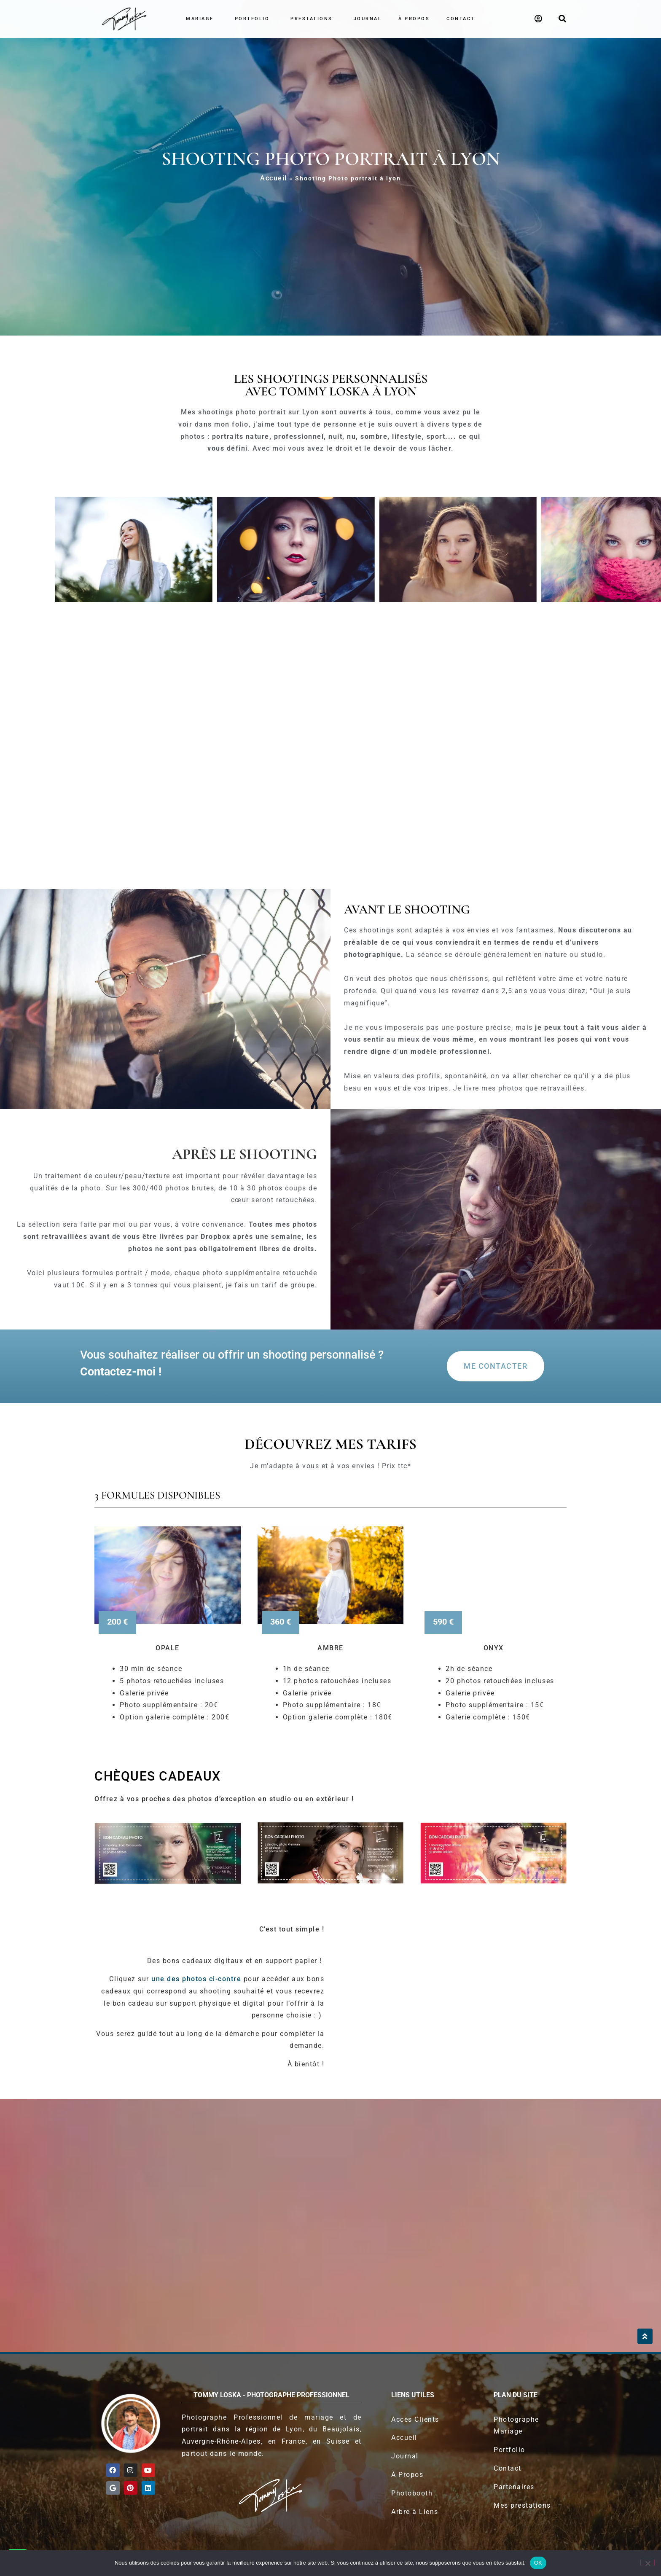  I want to click on Mariage, so click(202, 19).